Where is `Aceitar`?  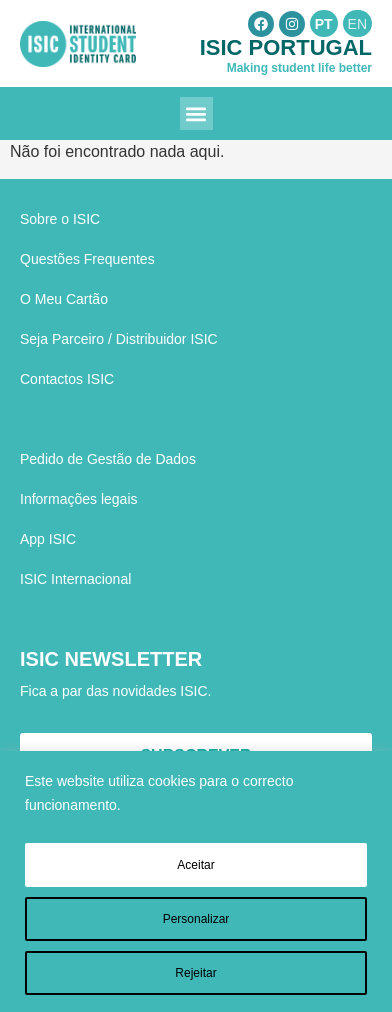 Aceitar is located at coordinates (195, 865).